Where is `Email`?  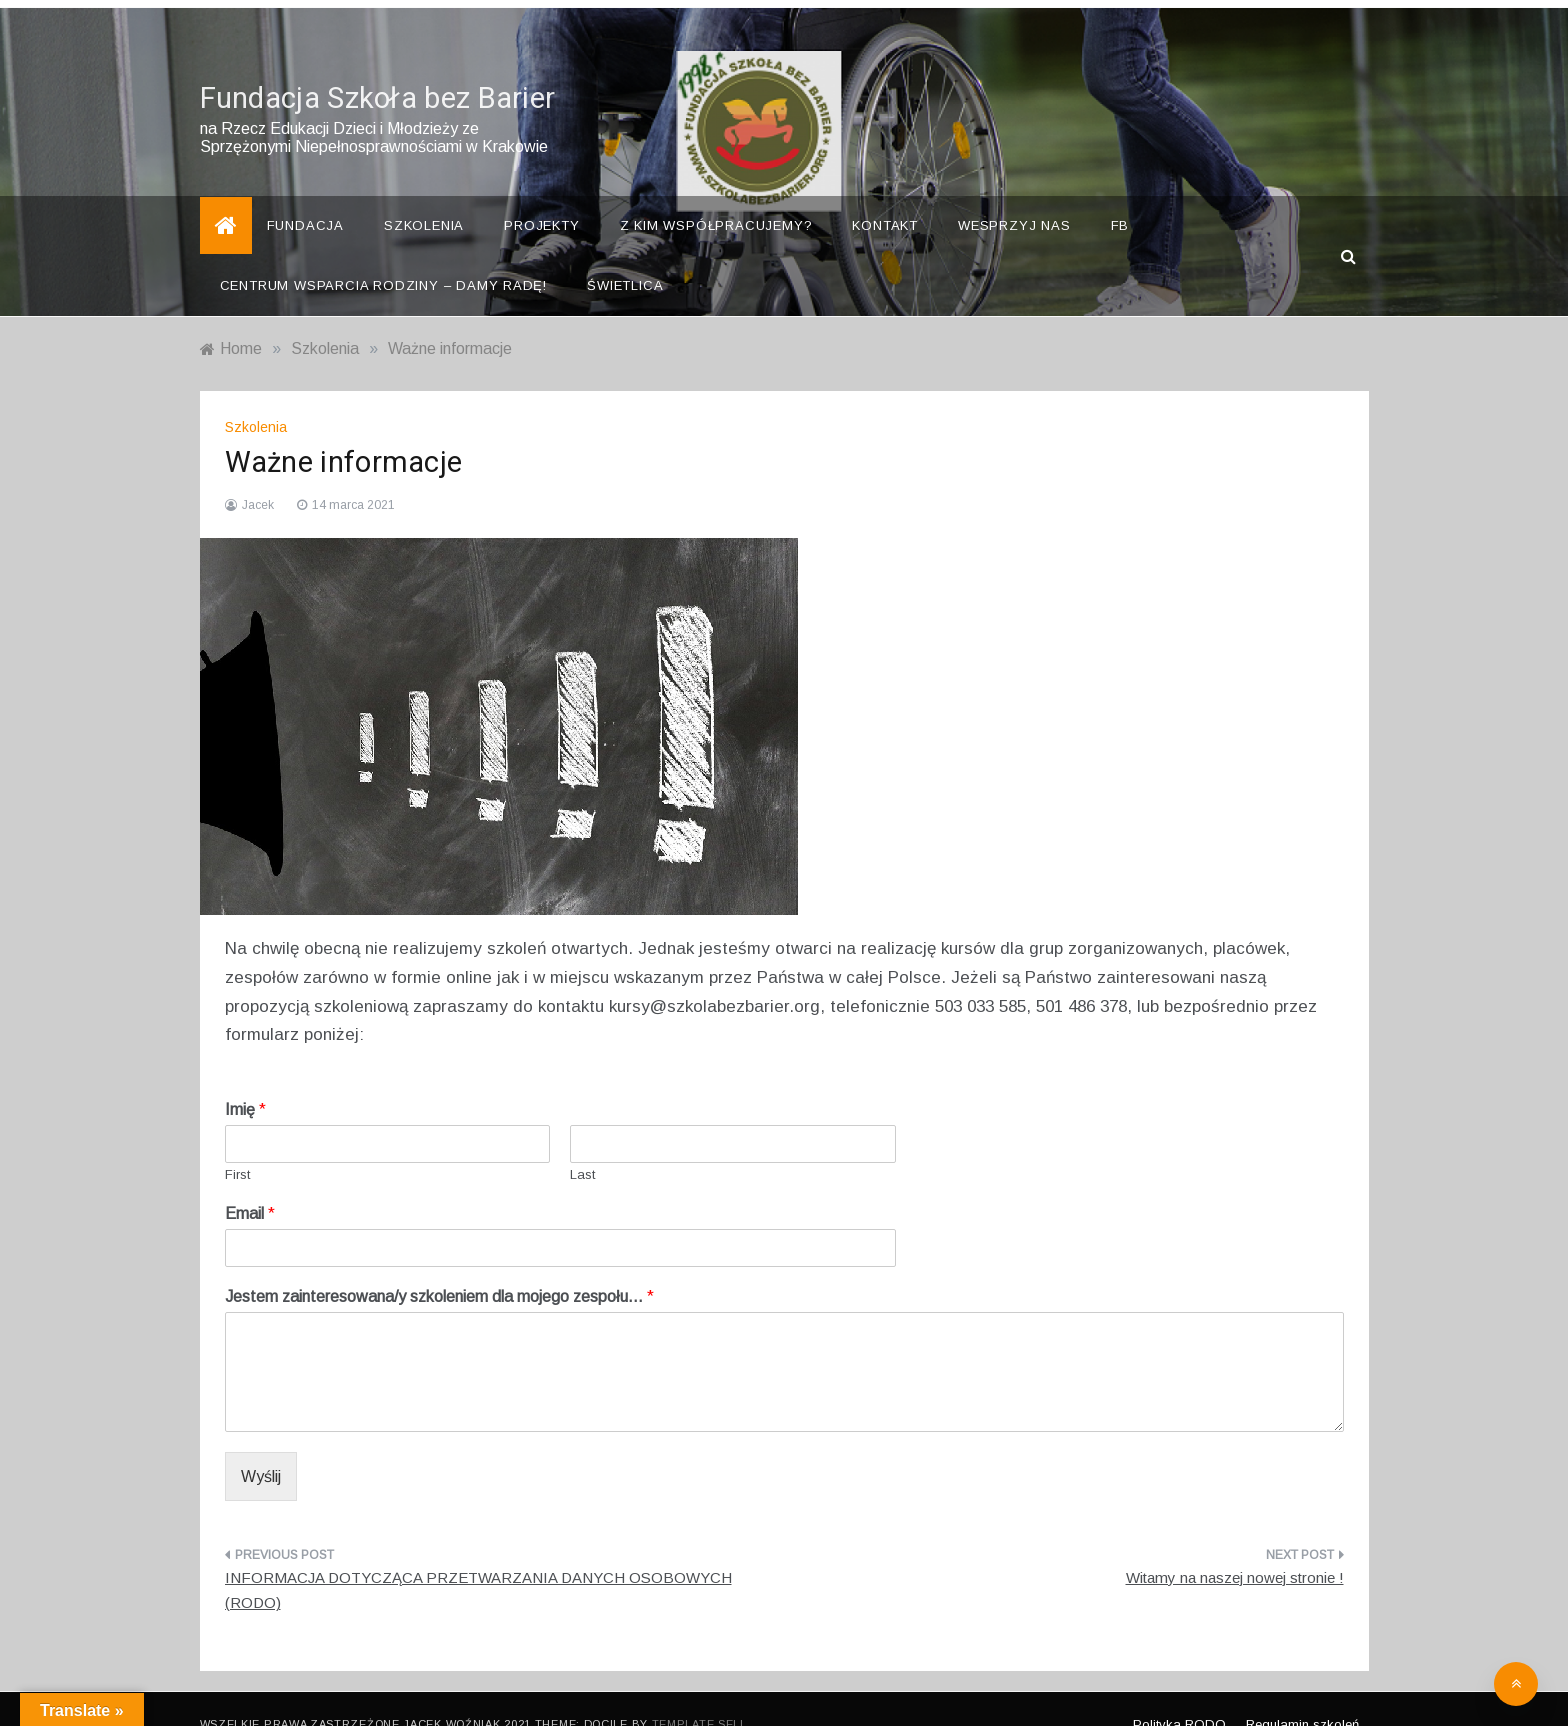
Email is located at coordinates (250, 1183).